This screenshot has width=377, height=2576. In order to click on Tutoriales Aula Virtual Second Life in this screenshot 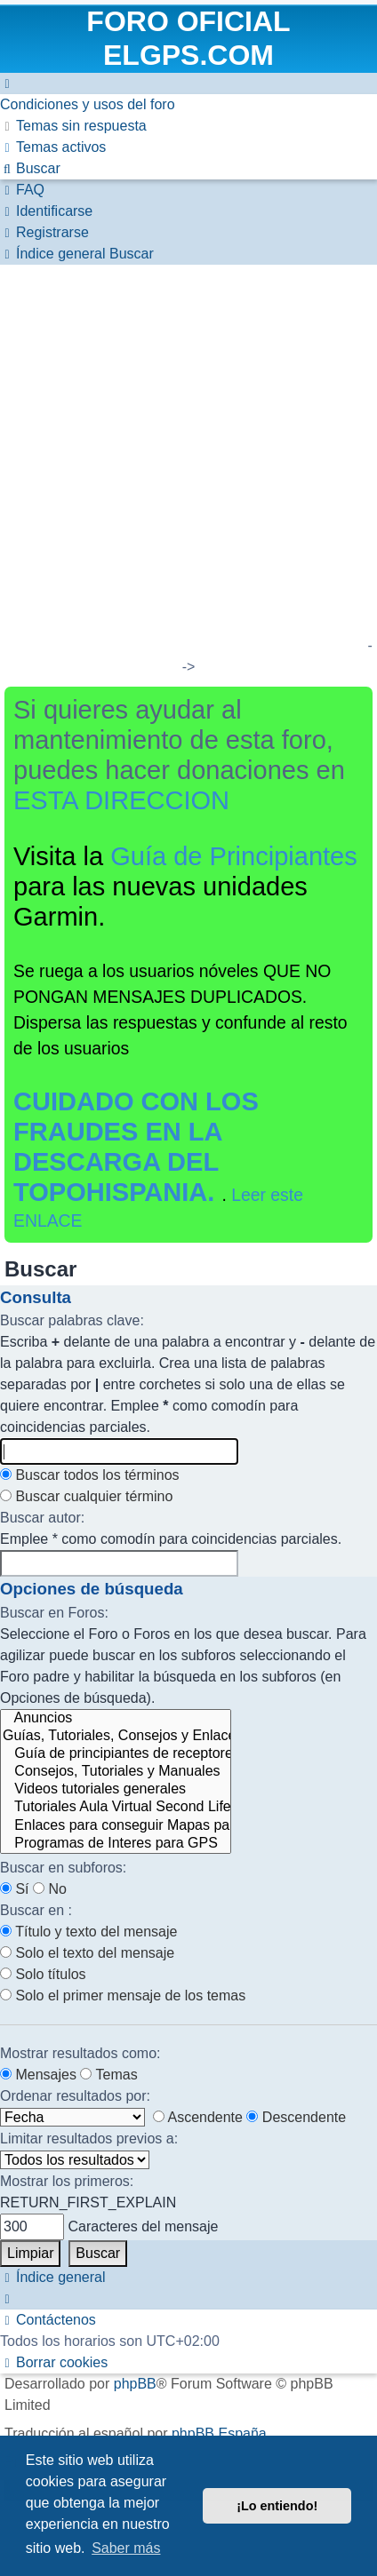, I will do `click(115, 1808)`.